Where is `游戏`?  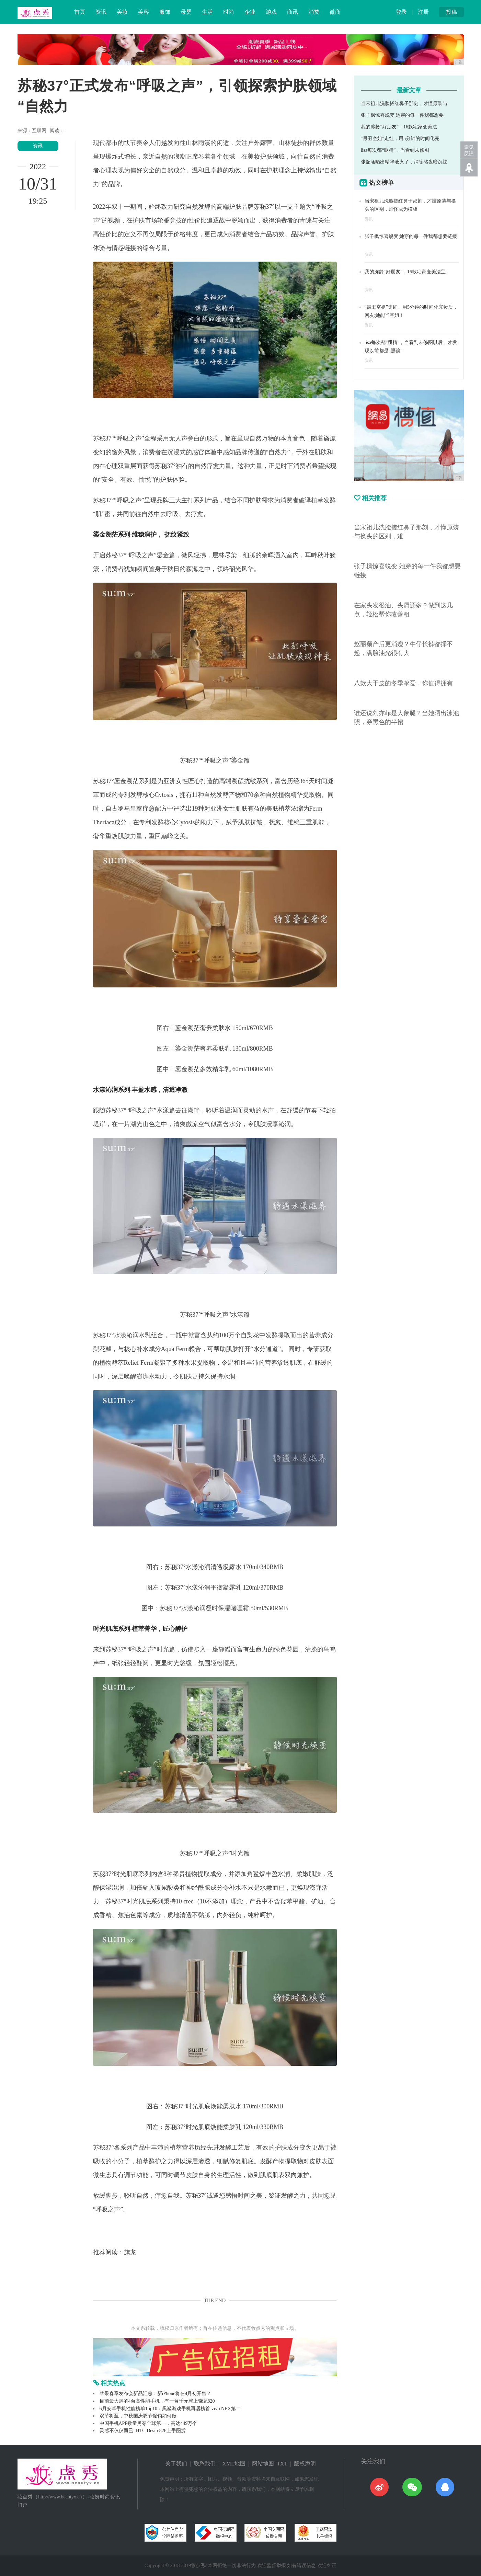
游戏 is located at coordinates (271, 12).